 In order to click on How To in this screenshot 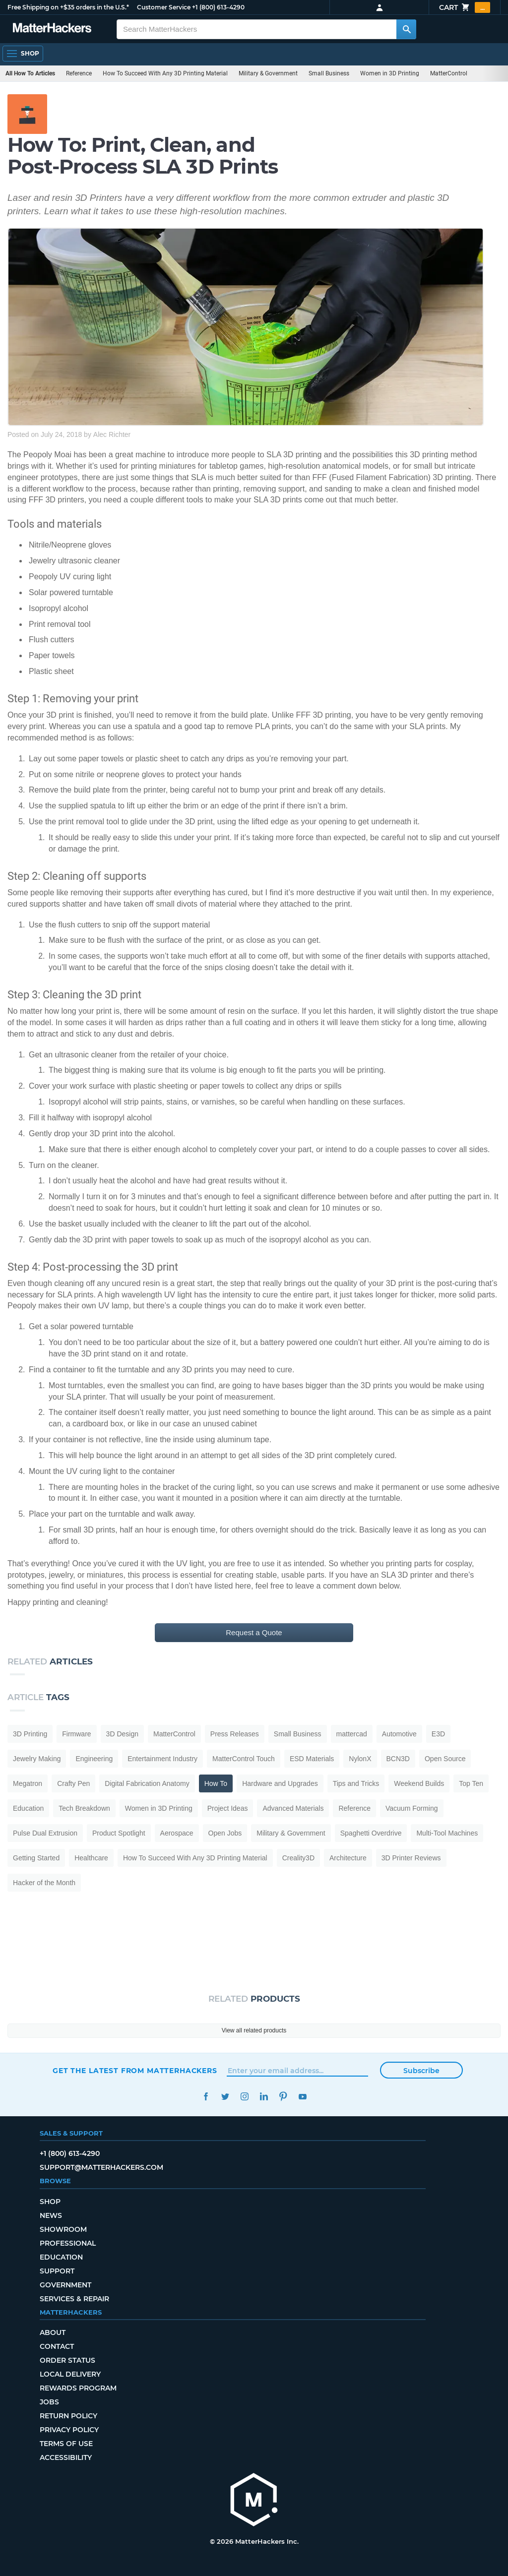, I will do `click(215, 1783)`.